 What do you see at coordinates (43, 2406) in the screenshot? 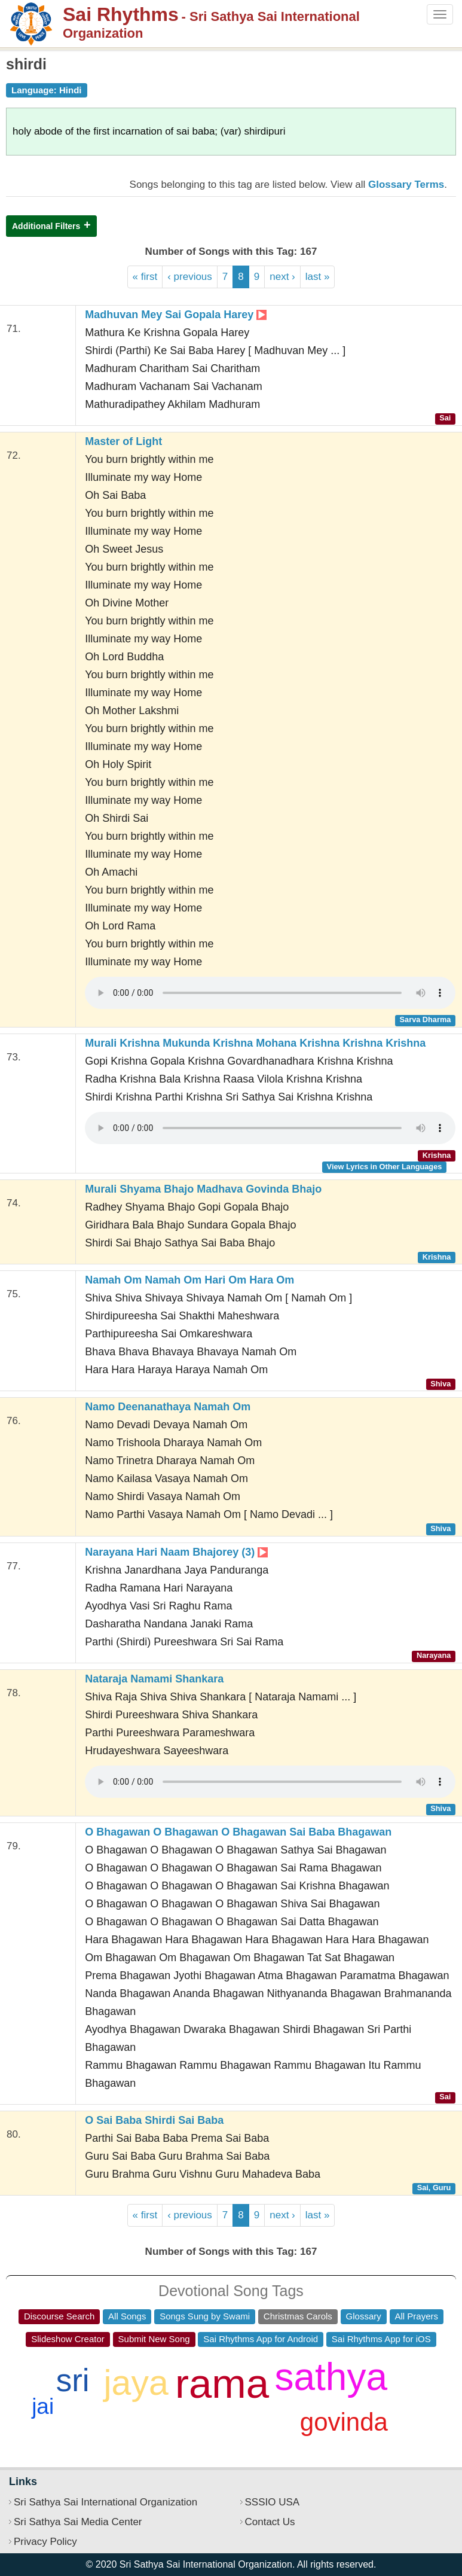
I see `jai` at bounding box center [43, 2406].